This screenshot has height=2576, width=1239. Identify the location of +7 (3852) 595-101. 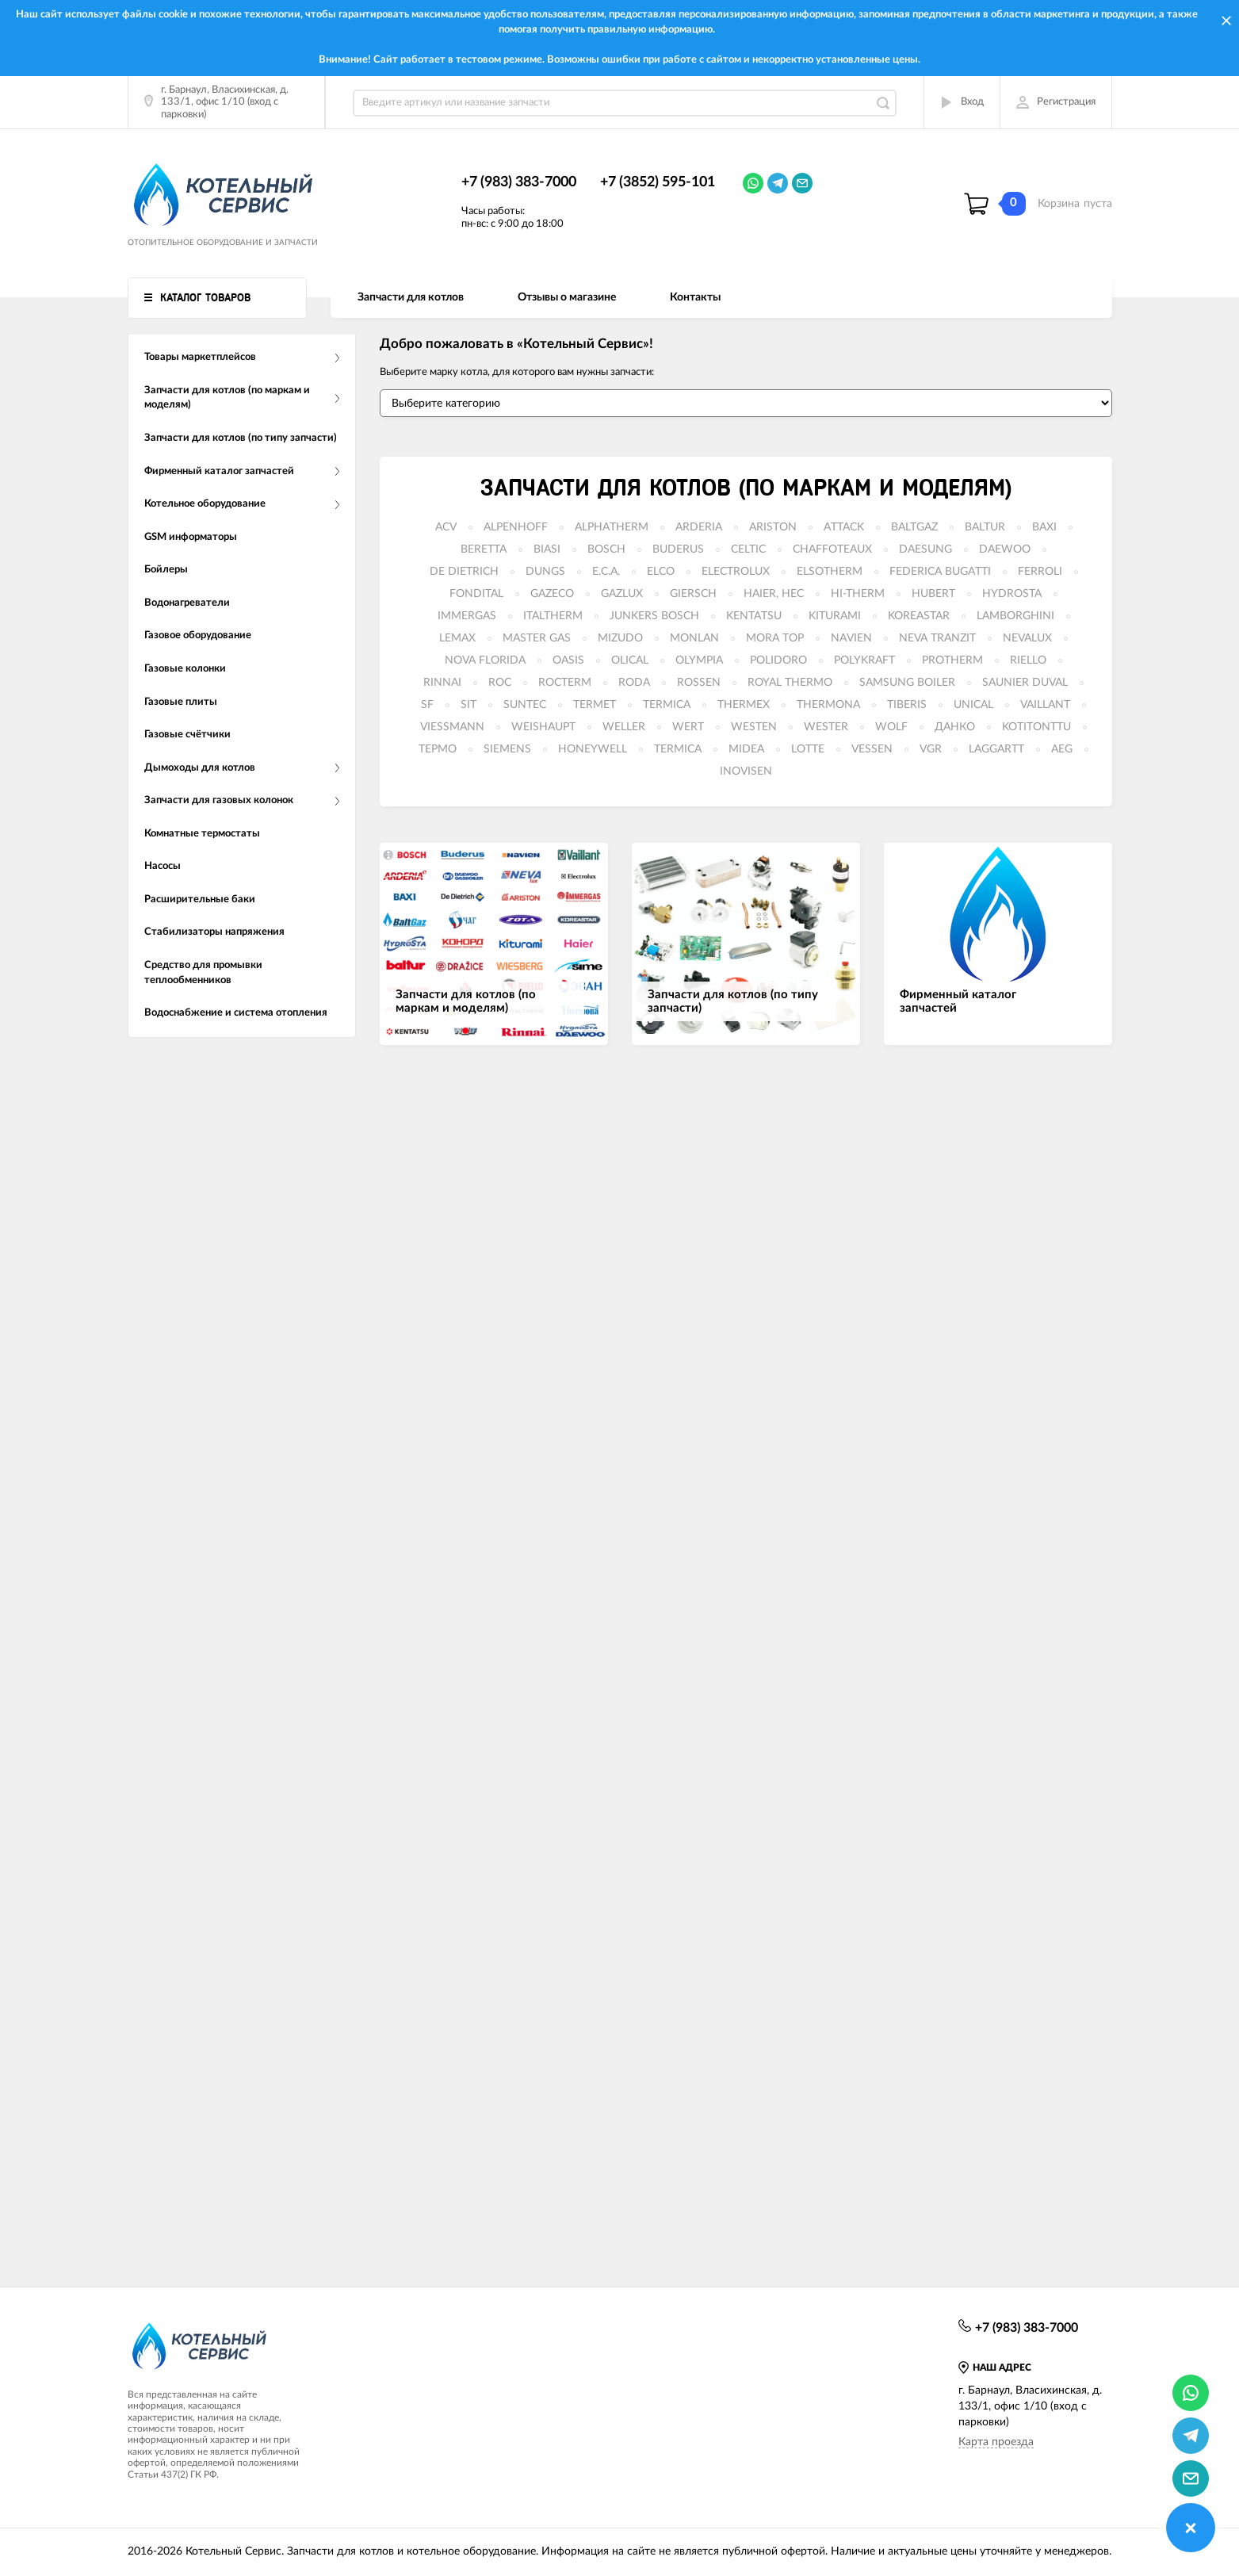
(657, 182).